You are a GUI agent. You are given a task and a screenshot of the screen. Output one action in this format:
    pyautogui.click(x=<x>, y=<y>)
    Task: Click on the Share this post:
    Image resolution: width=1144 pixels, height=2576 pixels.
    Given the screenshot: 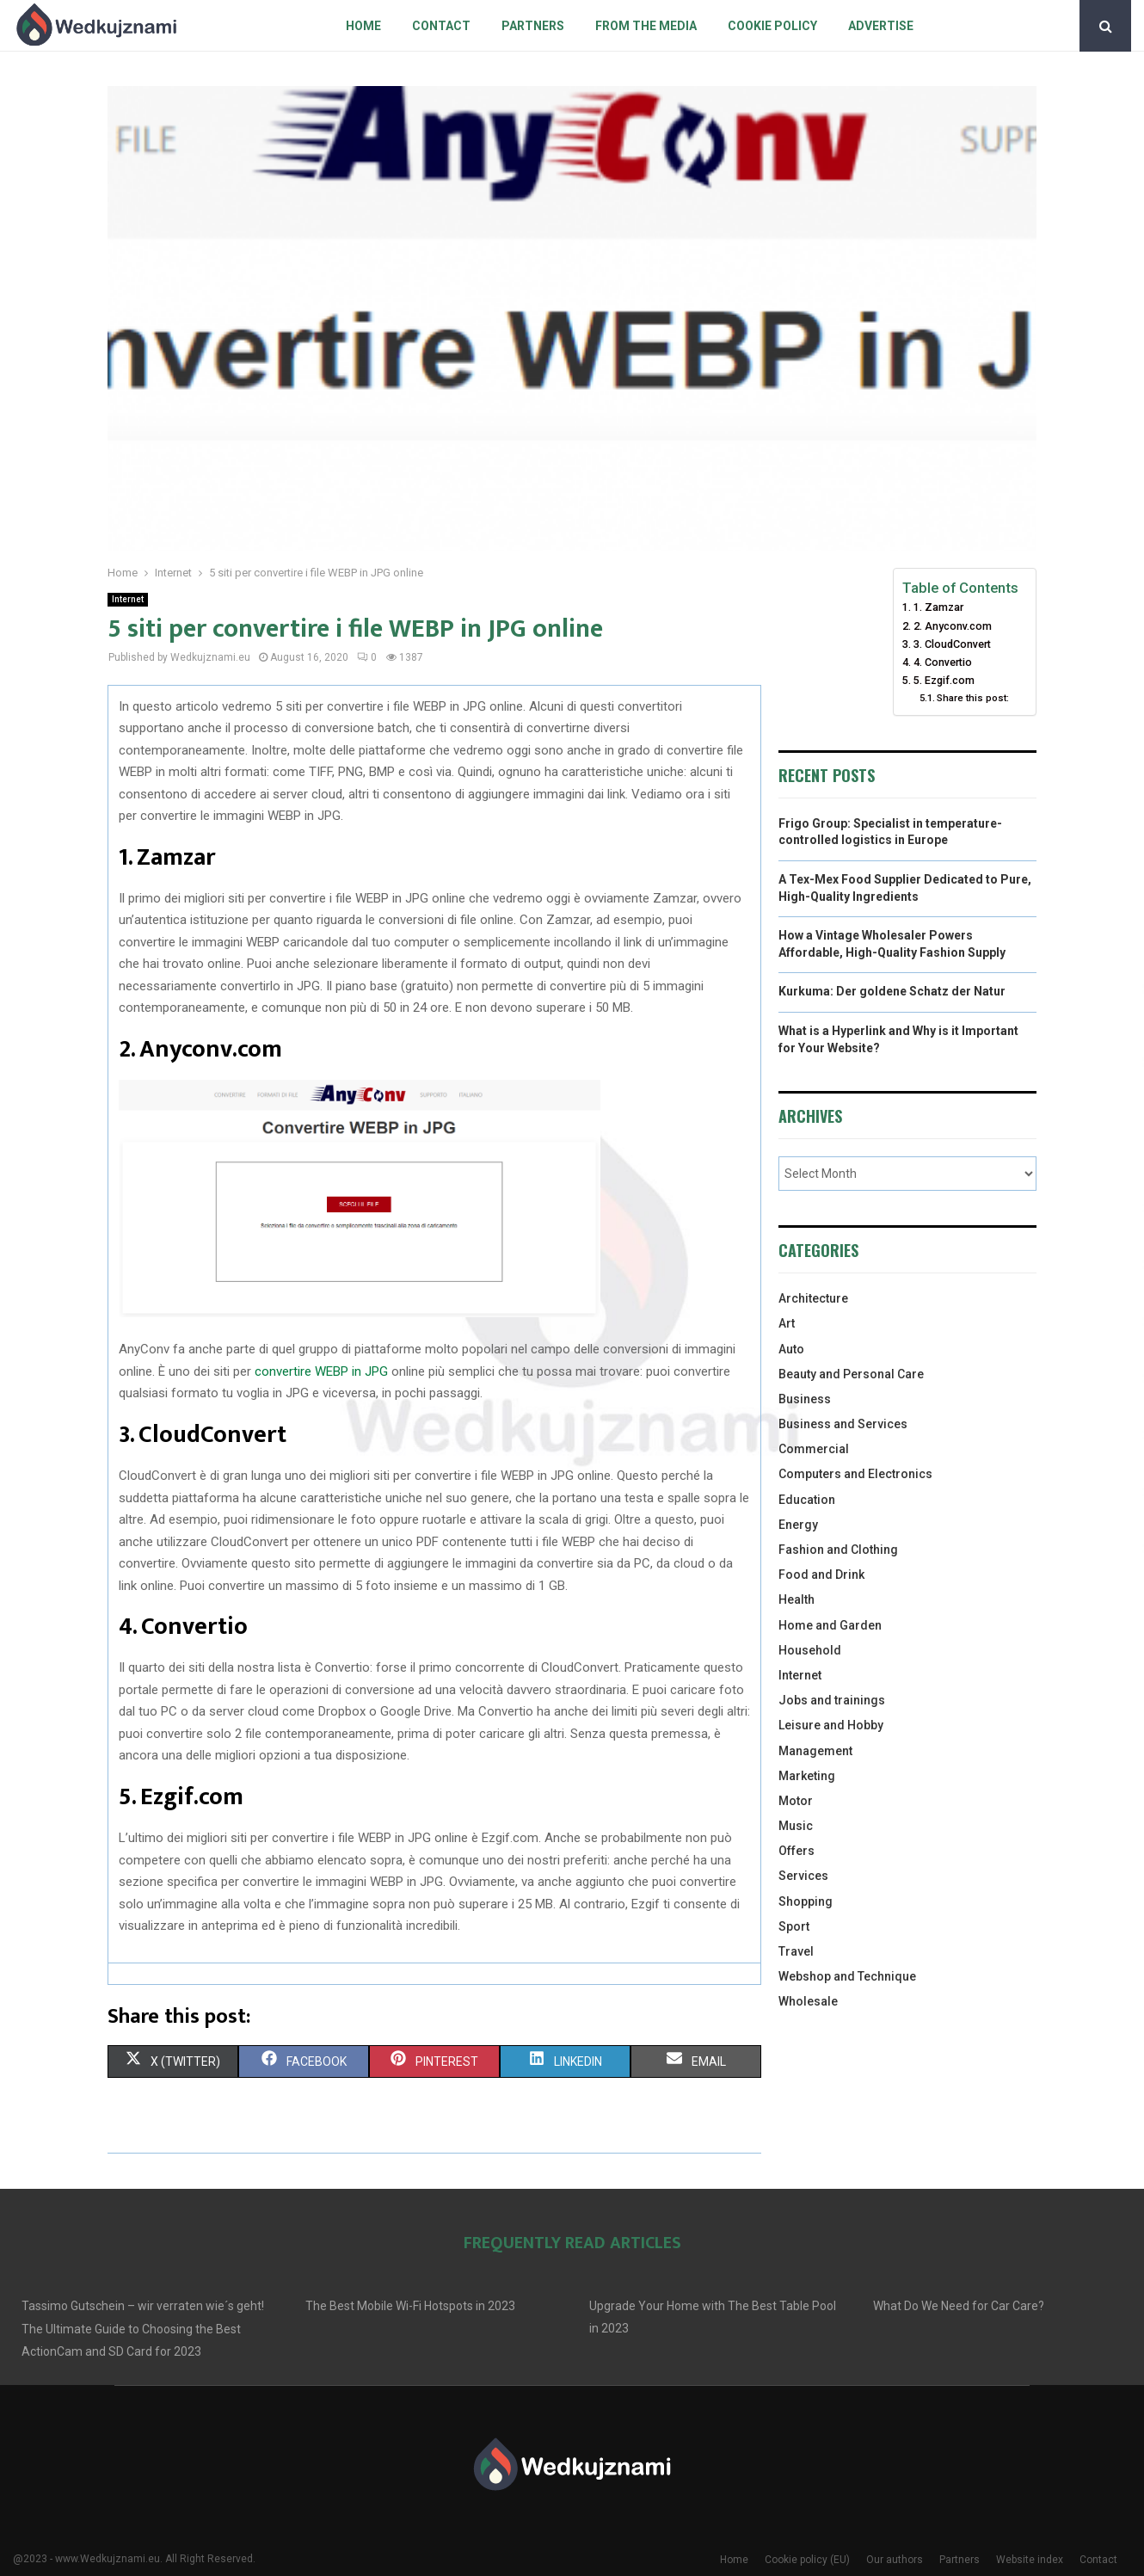 What is the action you would take?
    pyautogui.click(x=973, y=698)
    